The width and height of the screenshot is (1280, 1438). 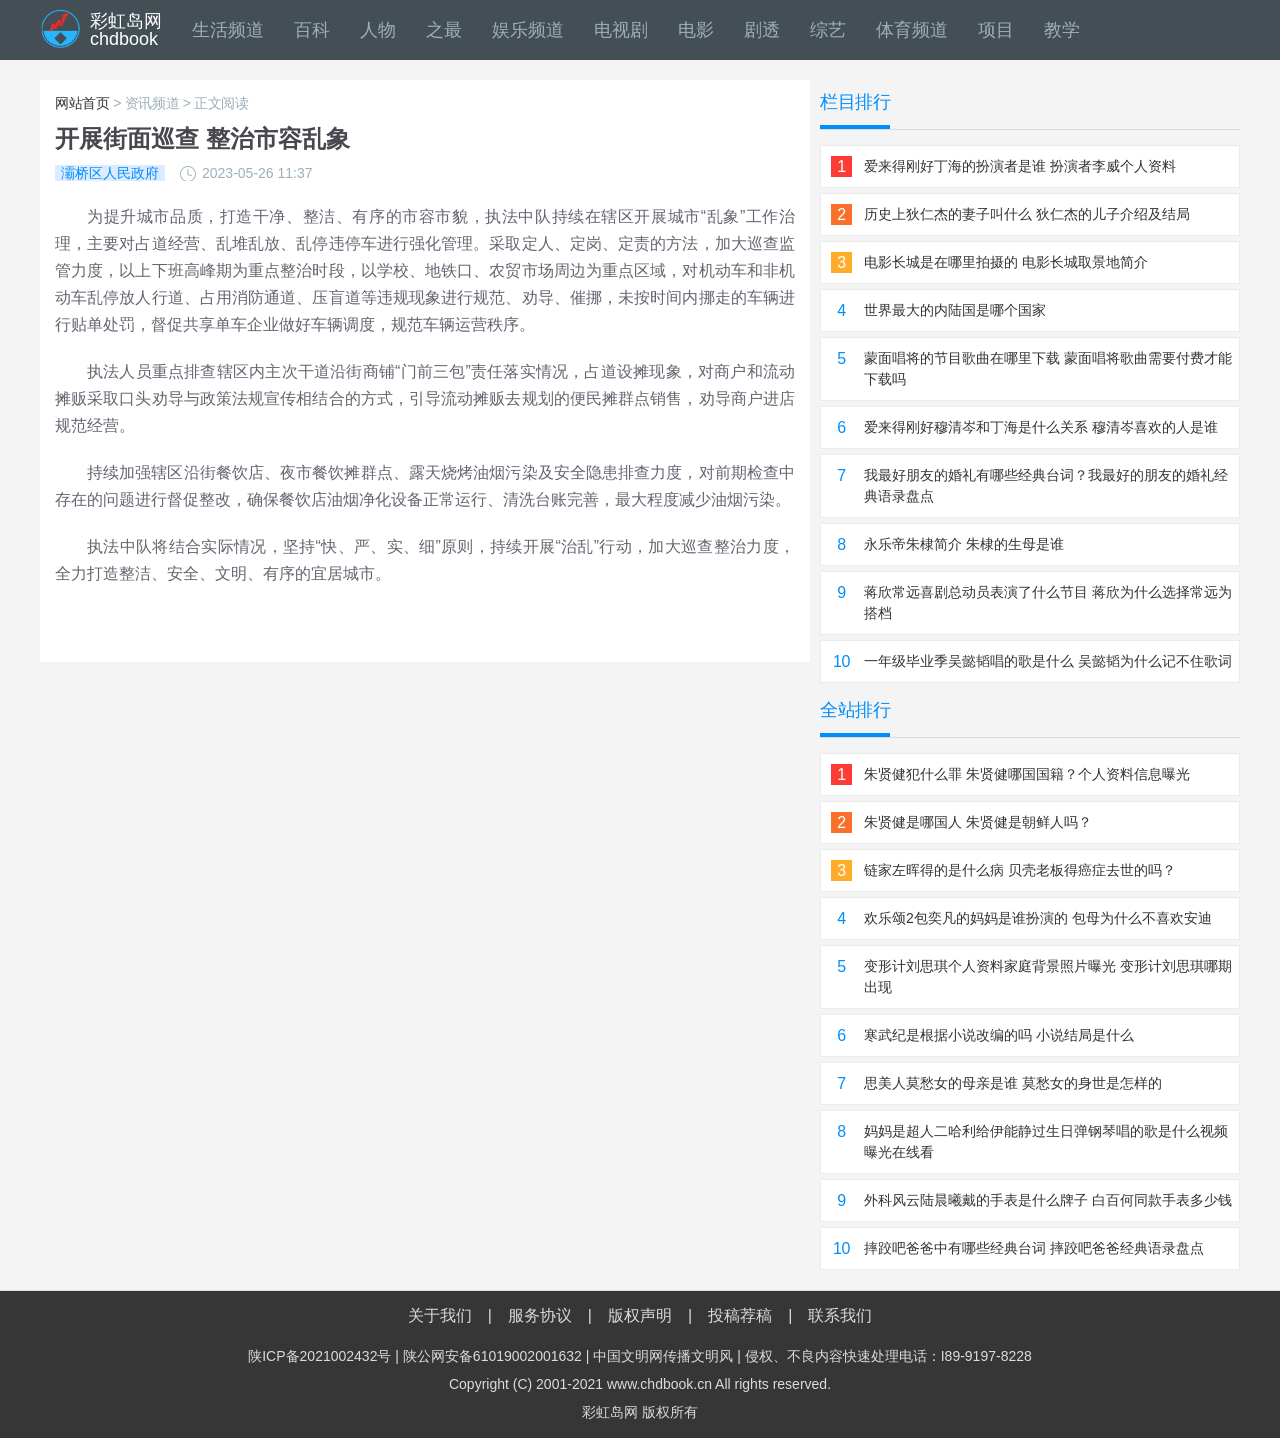 I want to click on 百科, so click(x=312, y=30).